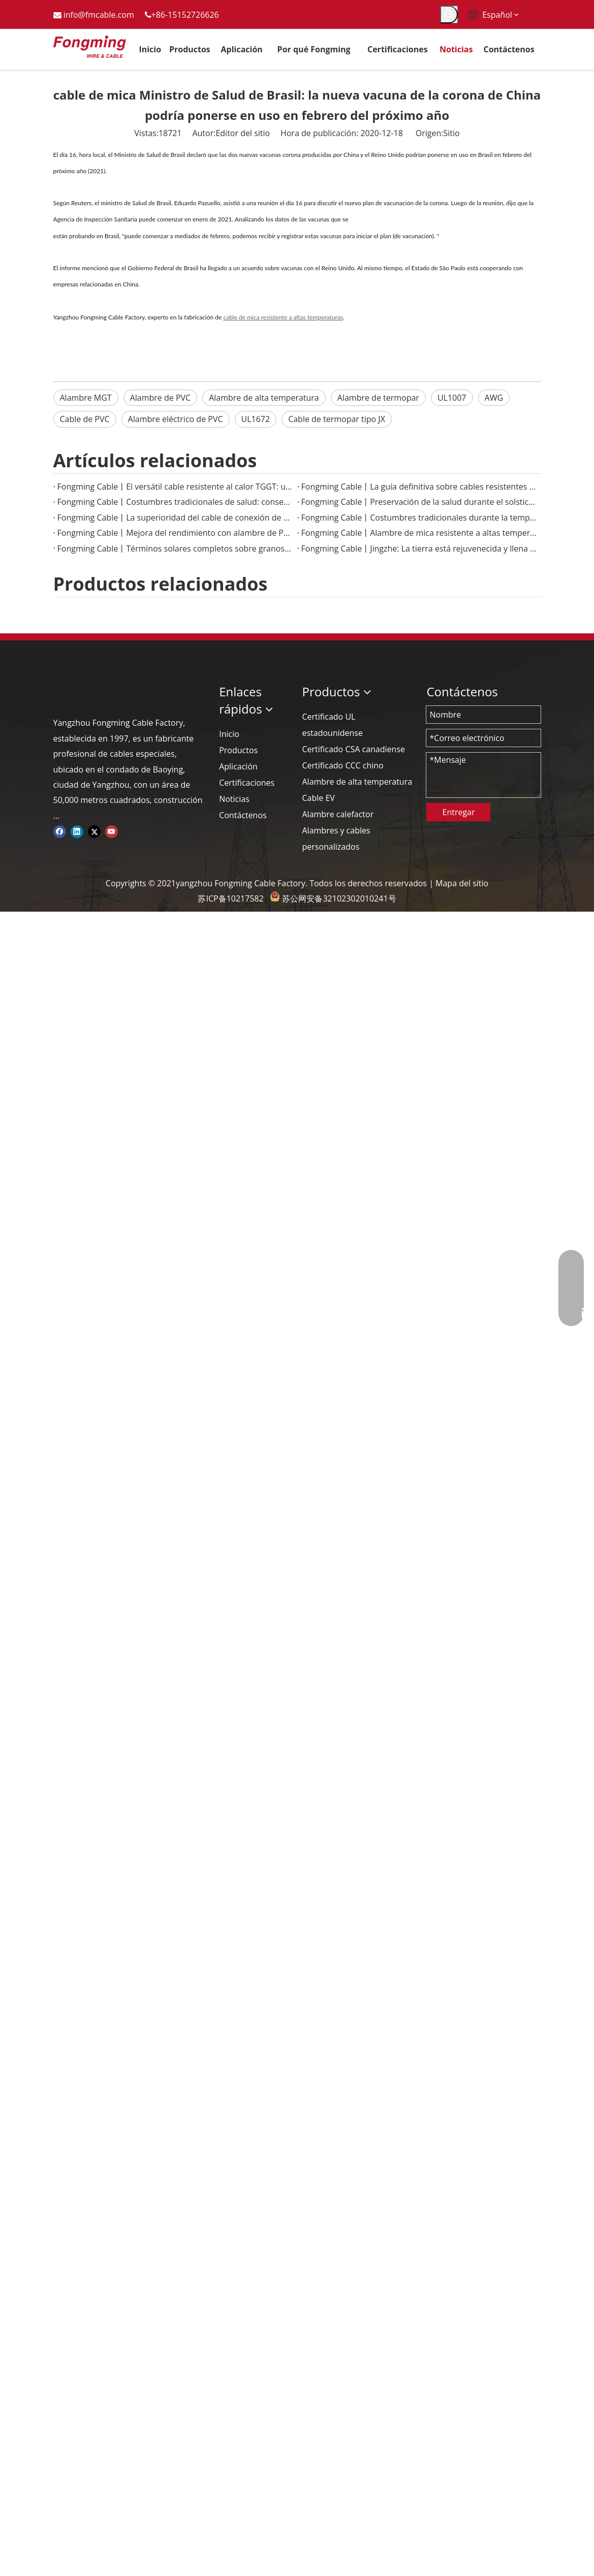 This screenshot has height=2576, width=594. Describe the element at coordinates (419, 548) in the screenshot. I see `Fongming Cable丨Jingzhe: La tierra está rejuvenecida y llena de vitalidad` at that location.